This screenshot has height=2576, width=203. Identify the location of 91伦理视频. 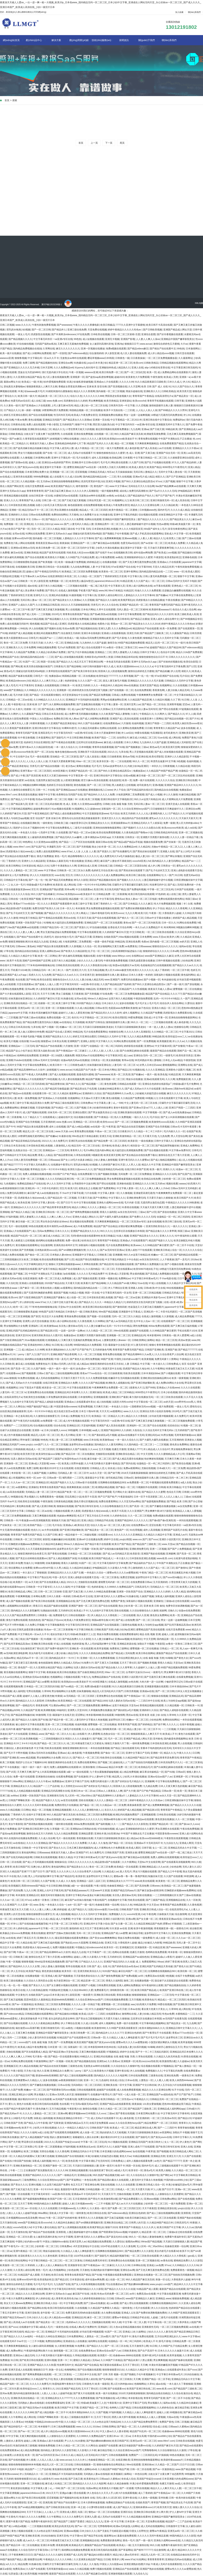
(136, 1530).